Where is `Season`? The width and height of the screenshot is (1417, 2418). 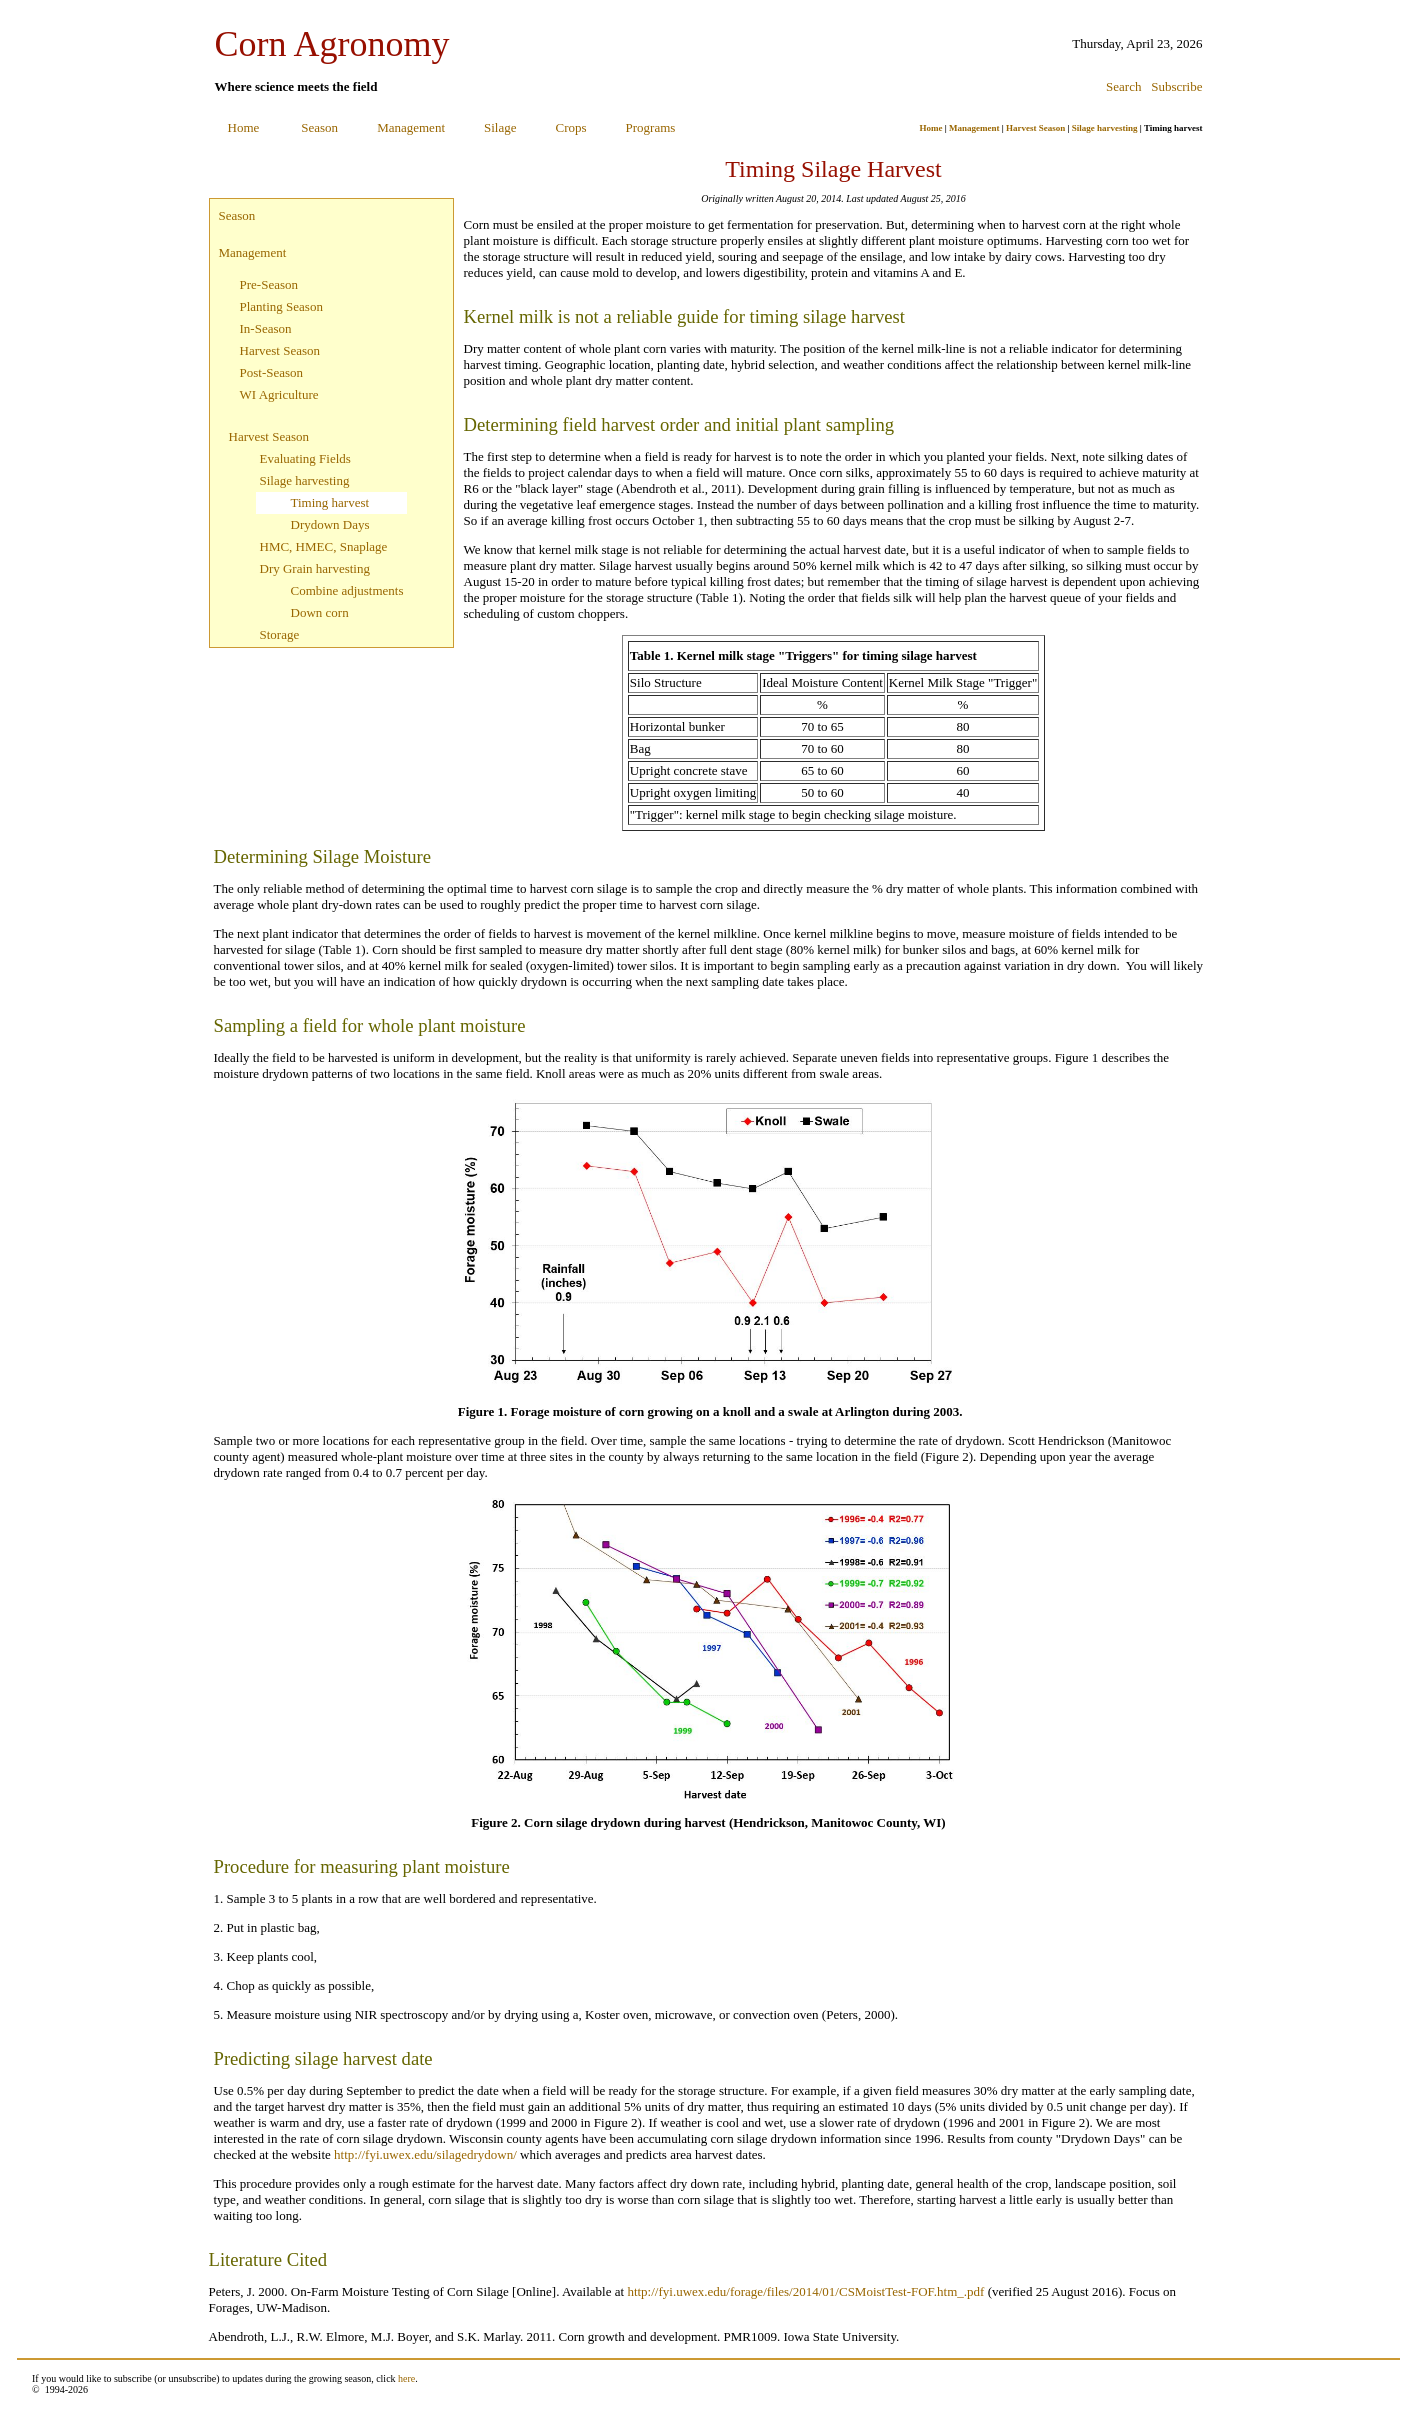 Season is located at coordinates (319, 127).